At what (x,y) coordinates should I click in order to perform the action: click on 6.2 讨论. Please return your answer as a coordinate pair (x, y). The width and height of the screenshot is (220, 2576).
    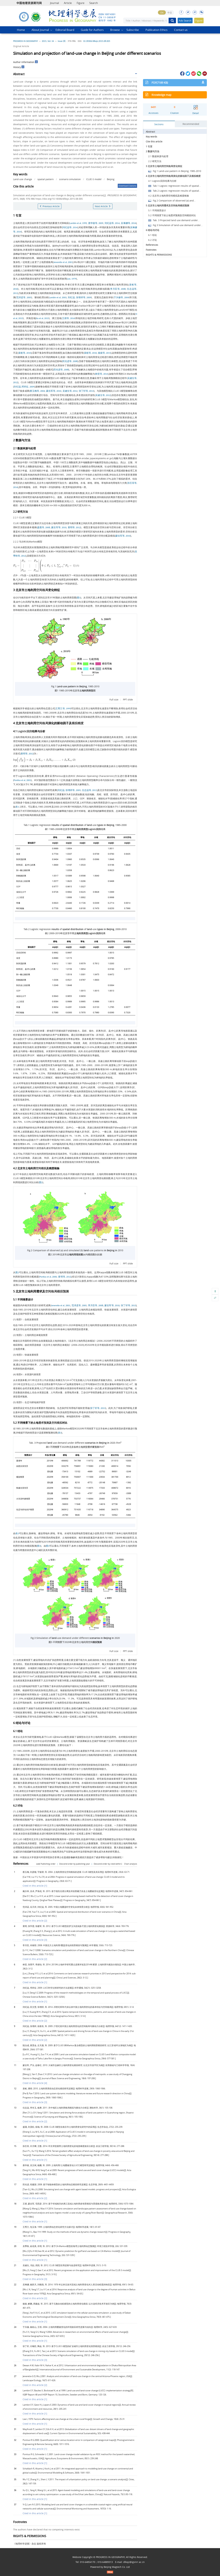
    Looking at the image, I should click on (152, 239).